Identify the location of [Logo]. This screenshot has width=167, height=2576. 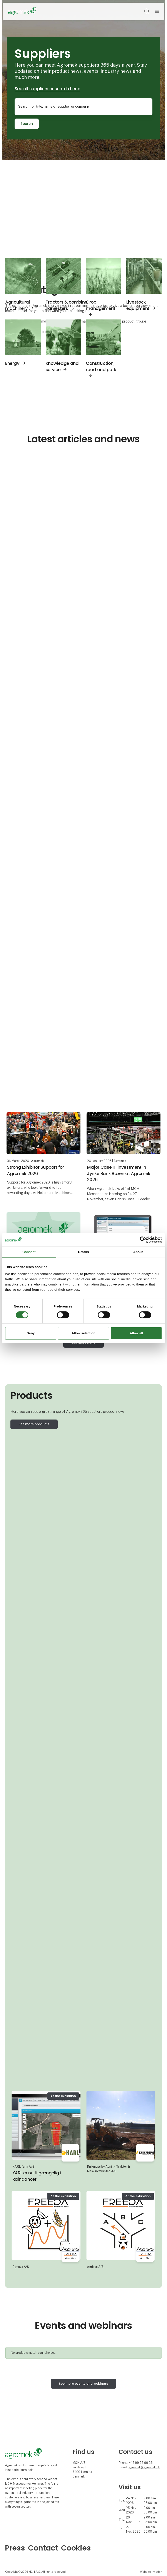
(22, 11).